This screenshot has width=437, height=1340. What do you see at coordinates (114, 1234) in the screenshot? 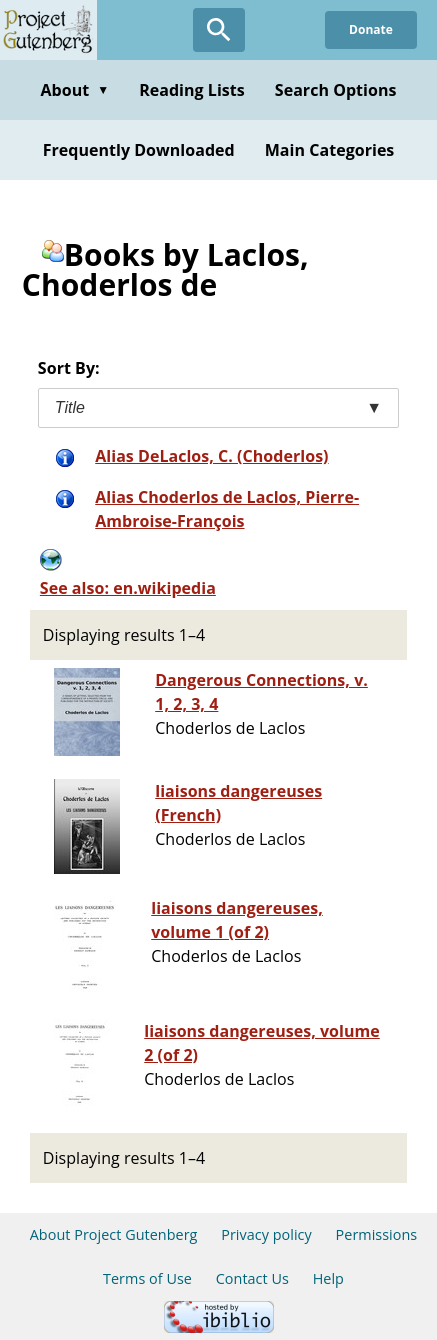
I see `About Project Gutenberg` at bounding box center [114, 1234].